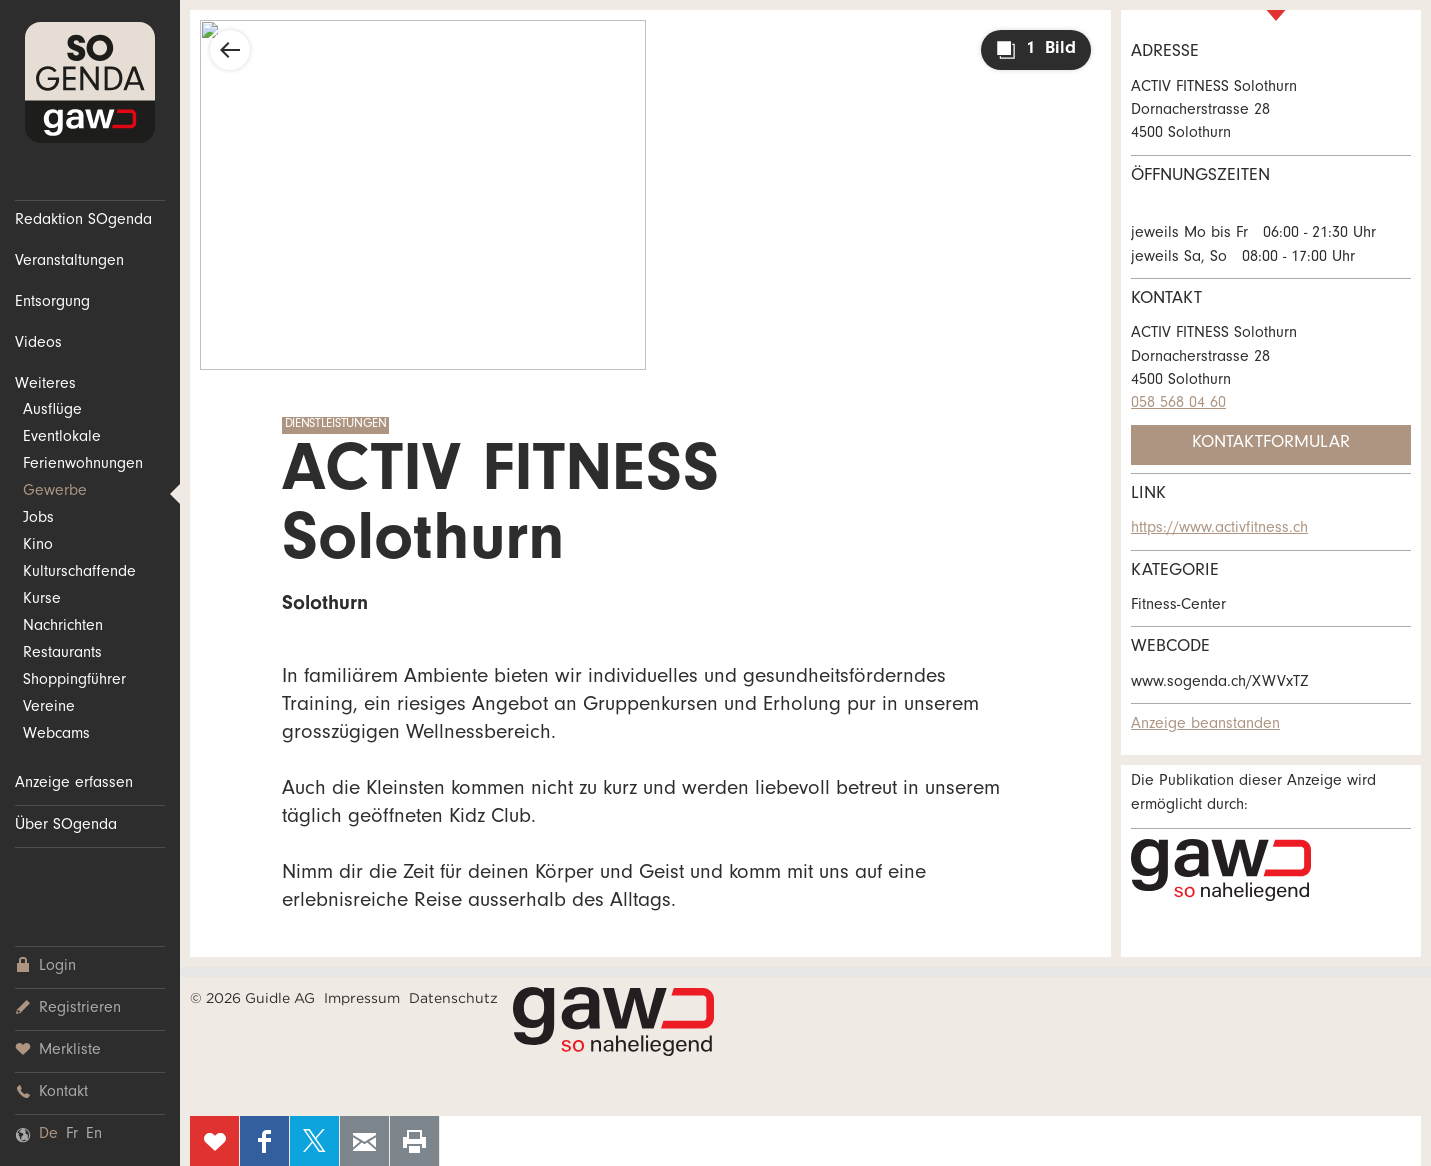 Image resolution: width=1431 pixels, height=1166 pixels. I want to click on Eventlokale, so click(62, 438).